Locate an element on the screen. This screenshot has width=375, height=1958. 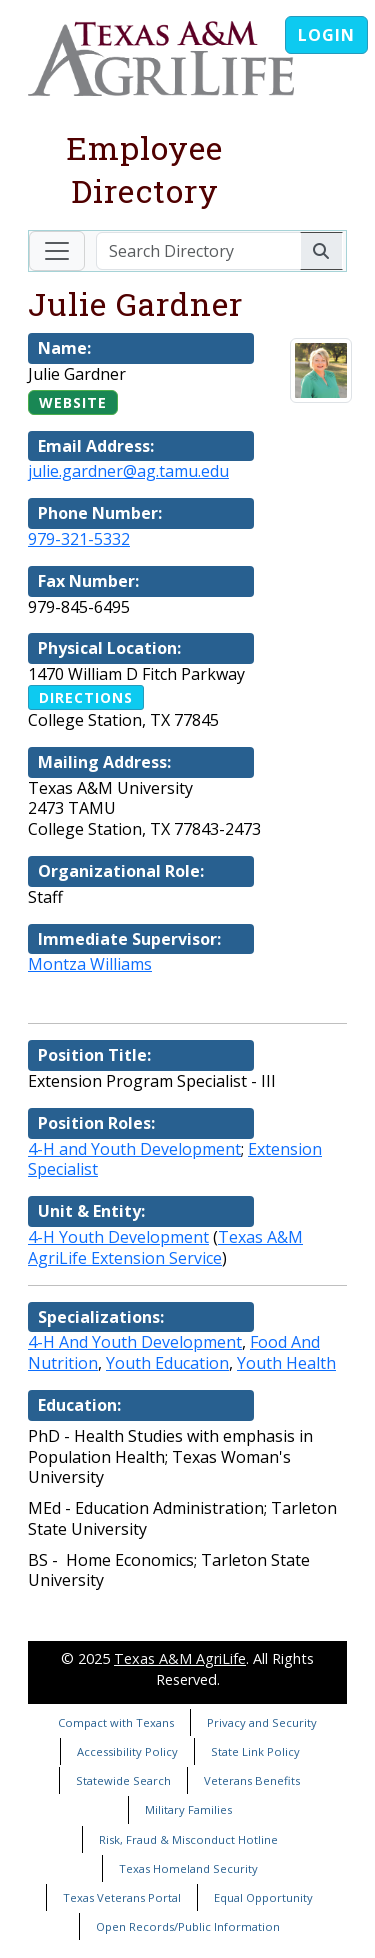
Privacy and Security is located at coordinates (262, 1722).